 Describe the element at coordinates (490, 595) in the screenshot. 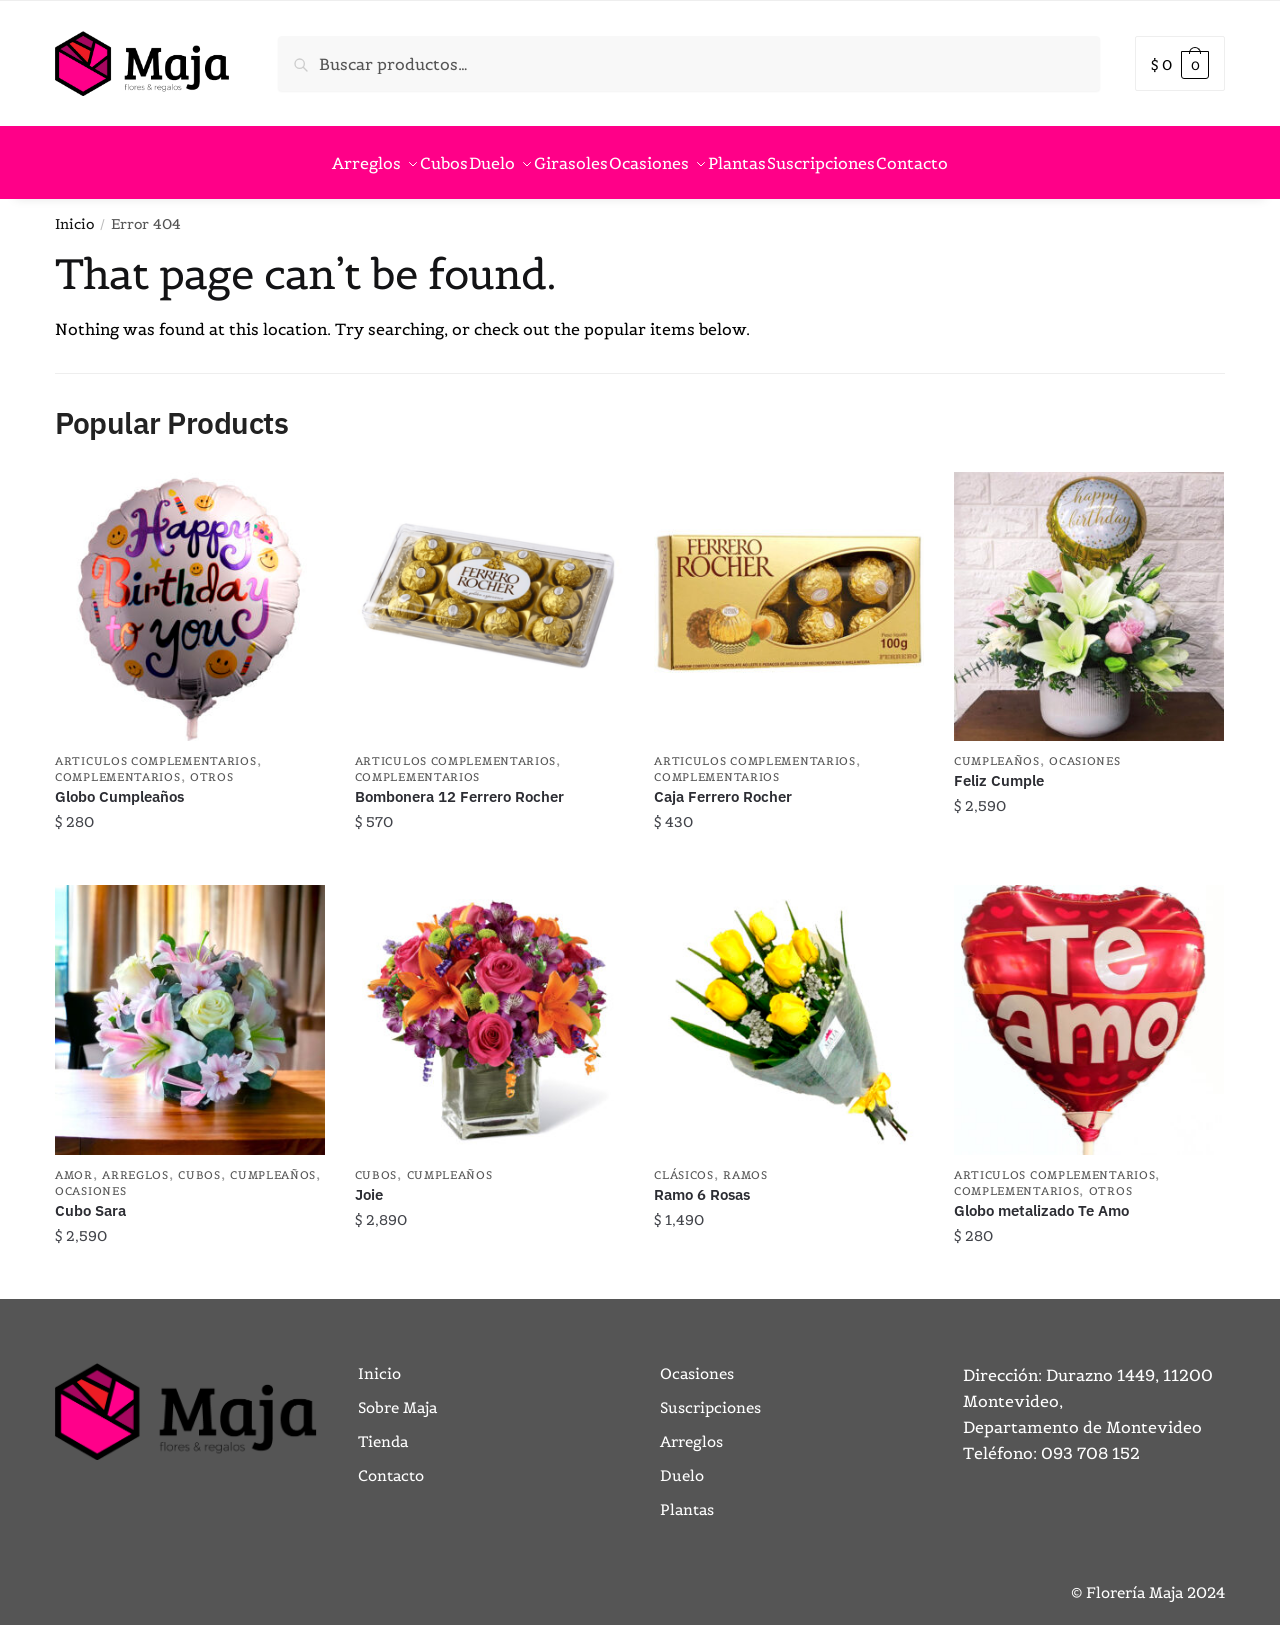

I see `[Bombonera 12 Ferrero Rocher]` at that location.